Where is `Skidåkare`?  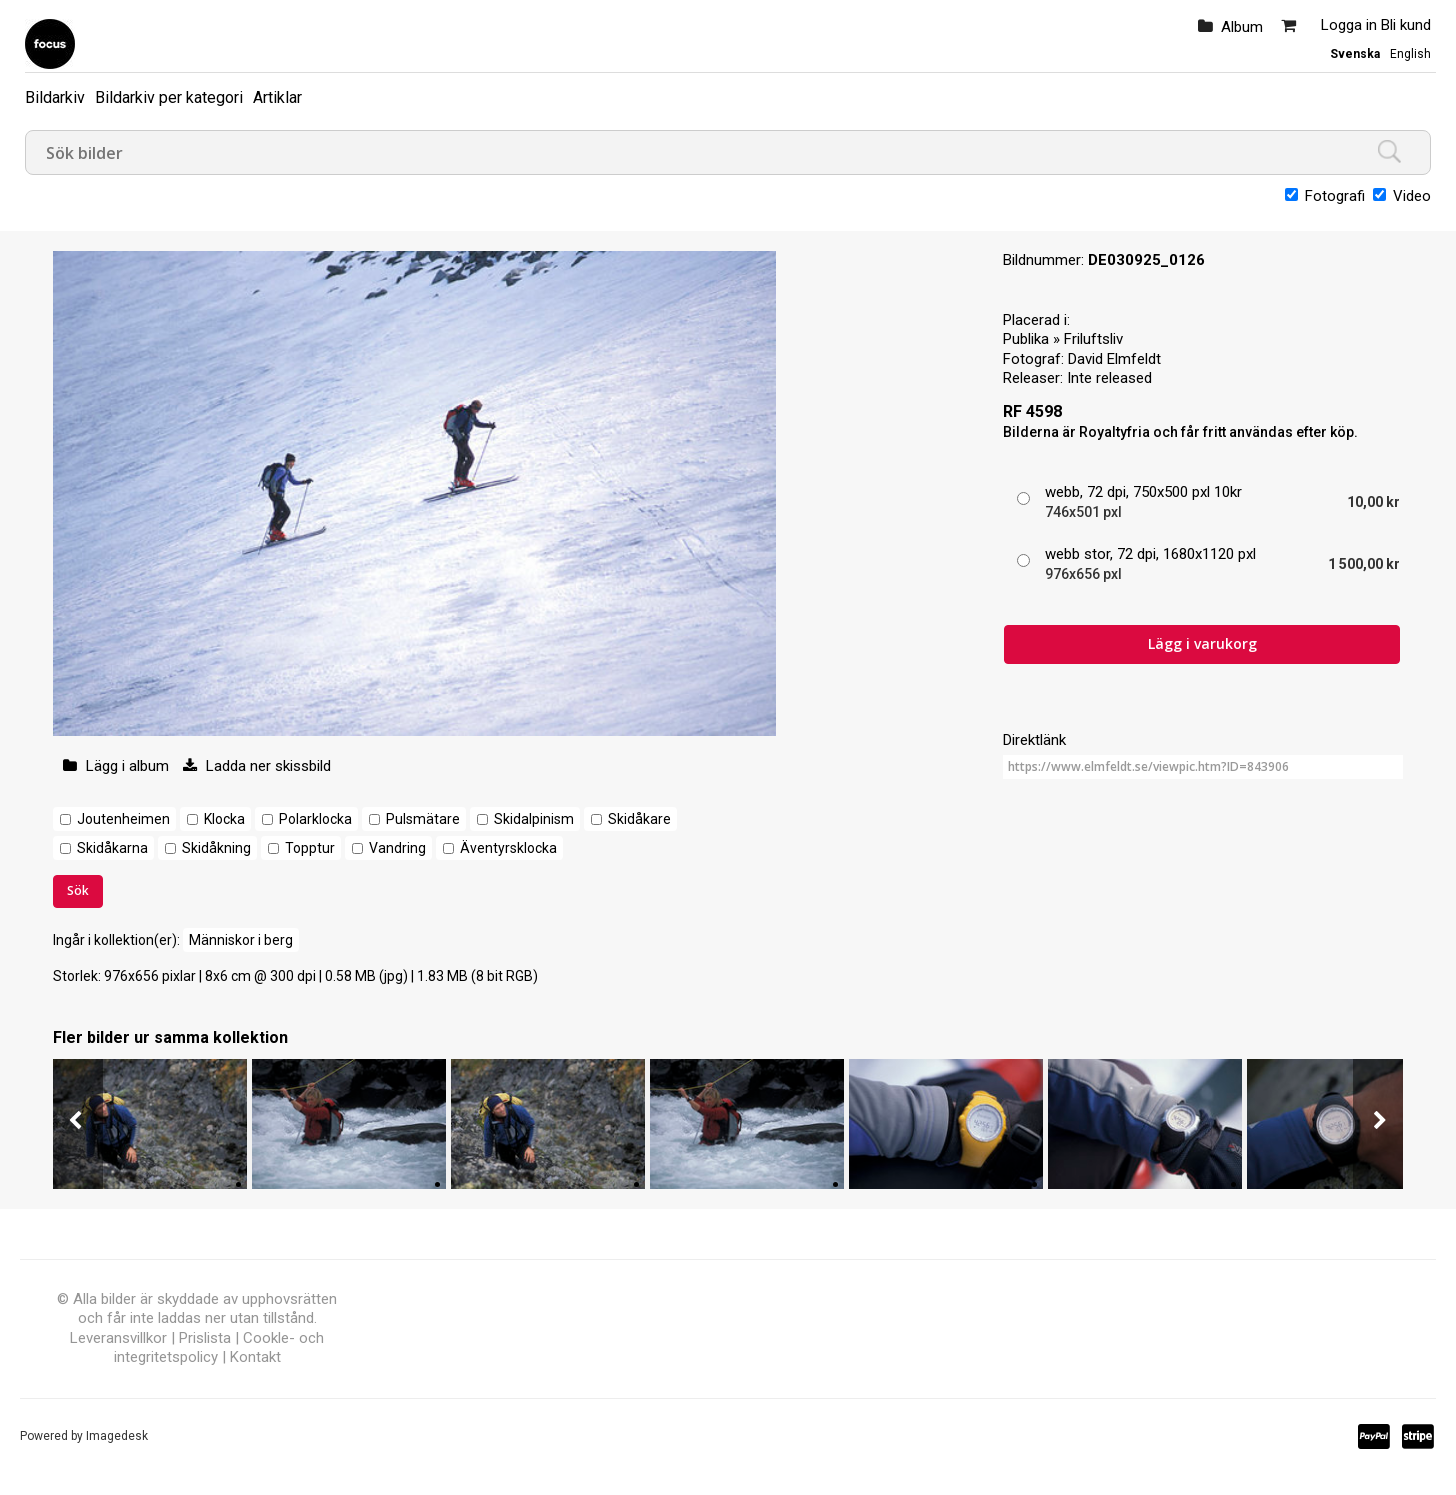 Skidåkare is located at coordinates (639, 819).